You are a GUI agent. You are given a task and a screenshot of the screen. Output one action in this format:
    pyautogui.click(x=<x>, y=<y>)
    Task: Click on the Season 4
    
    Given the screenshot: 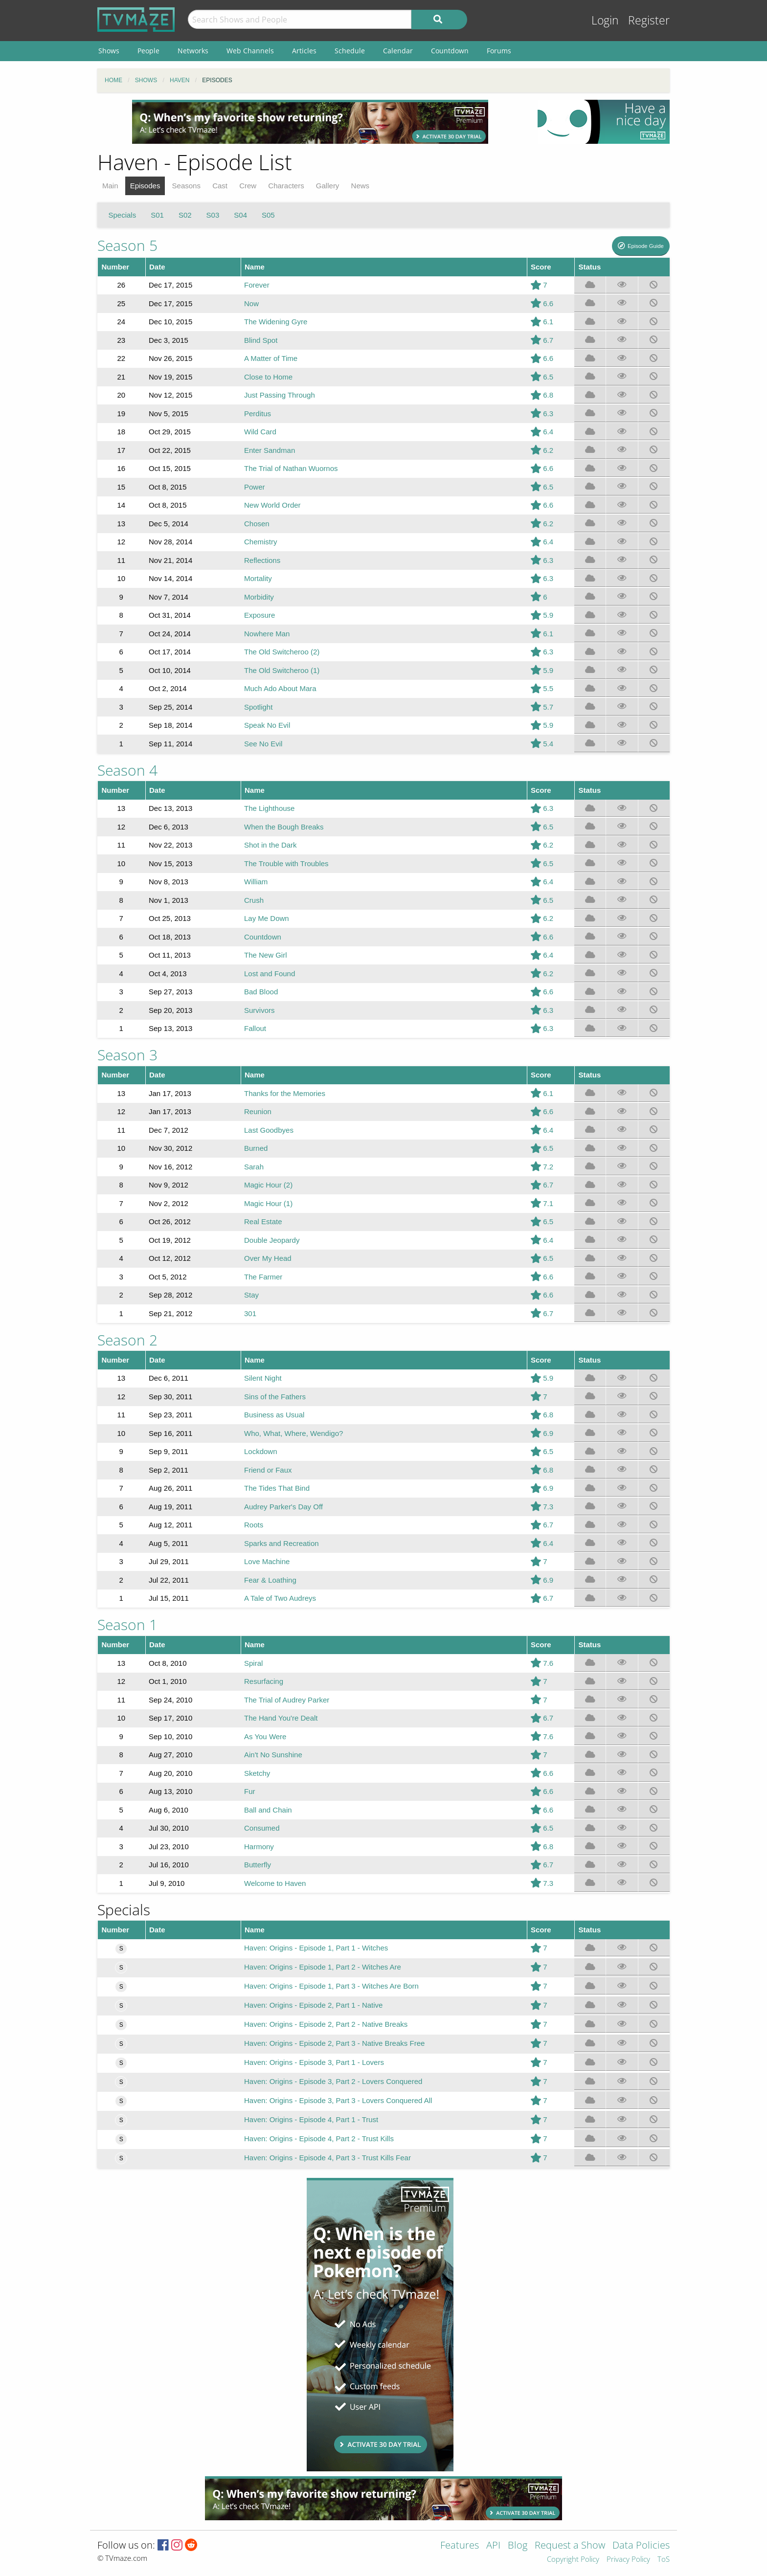 What is the action you would take?
    pyautogui.click(x=127, y=770)
    